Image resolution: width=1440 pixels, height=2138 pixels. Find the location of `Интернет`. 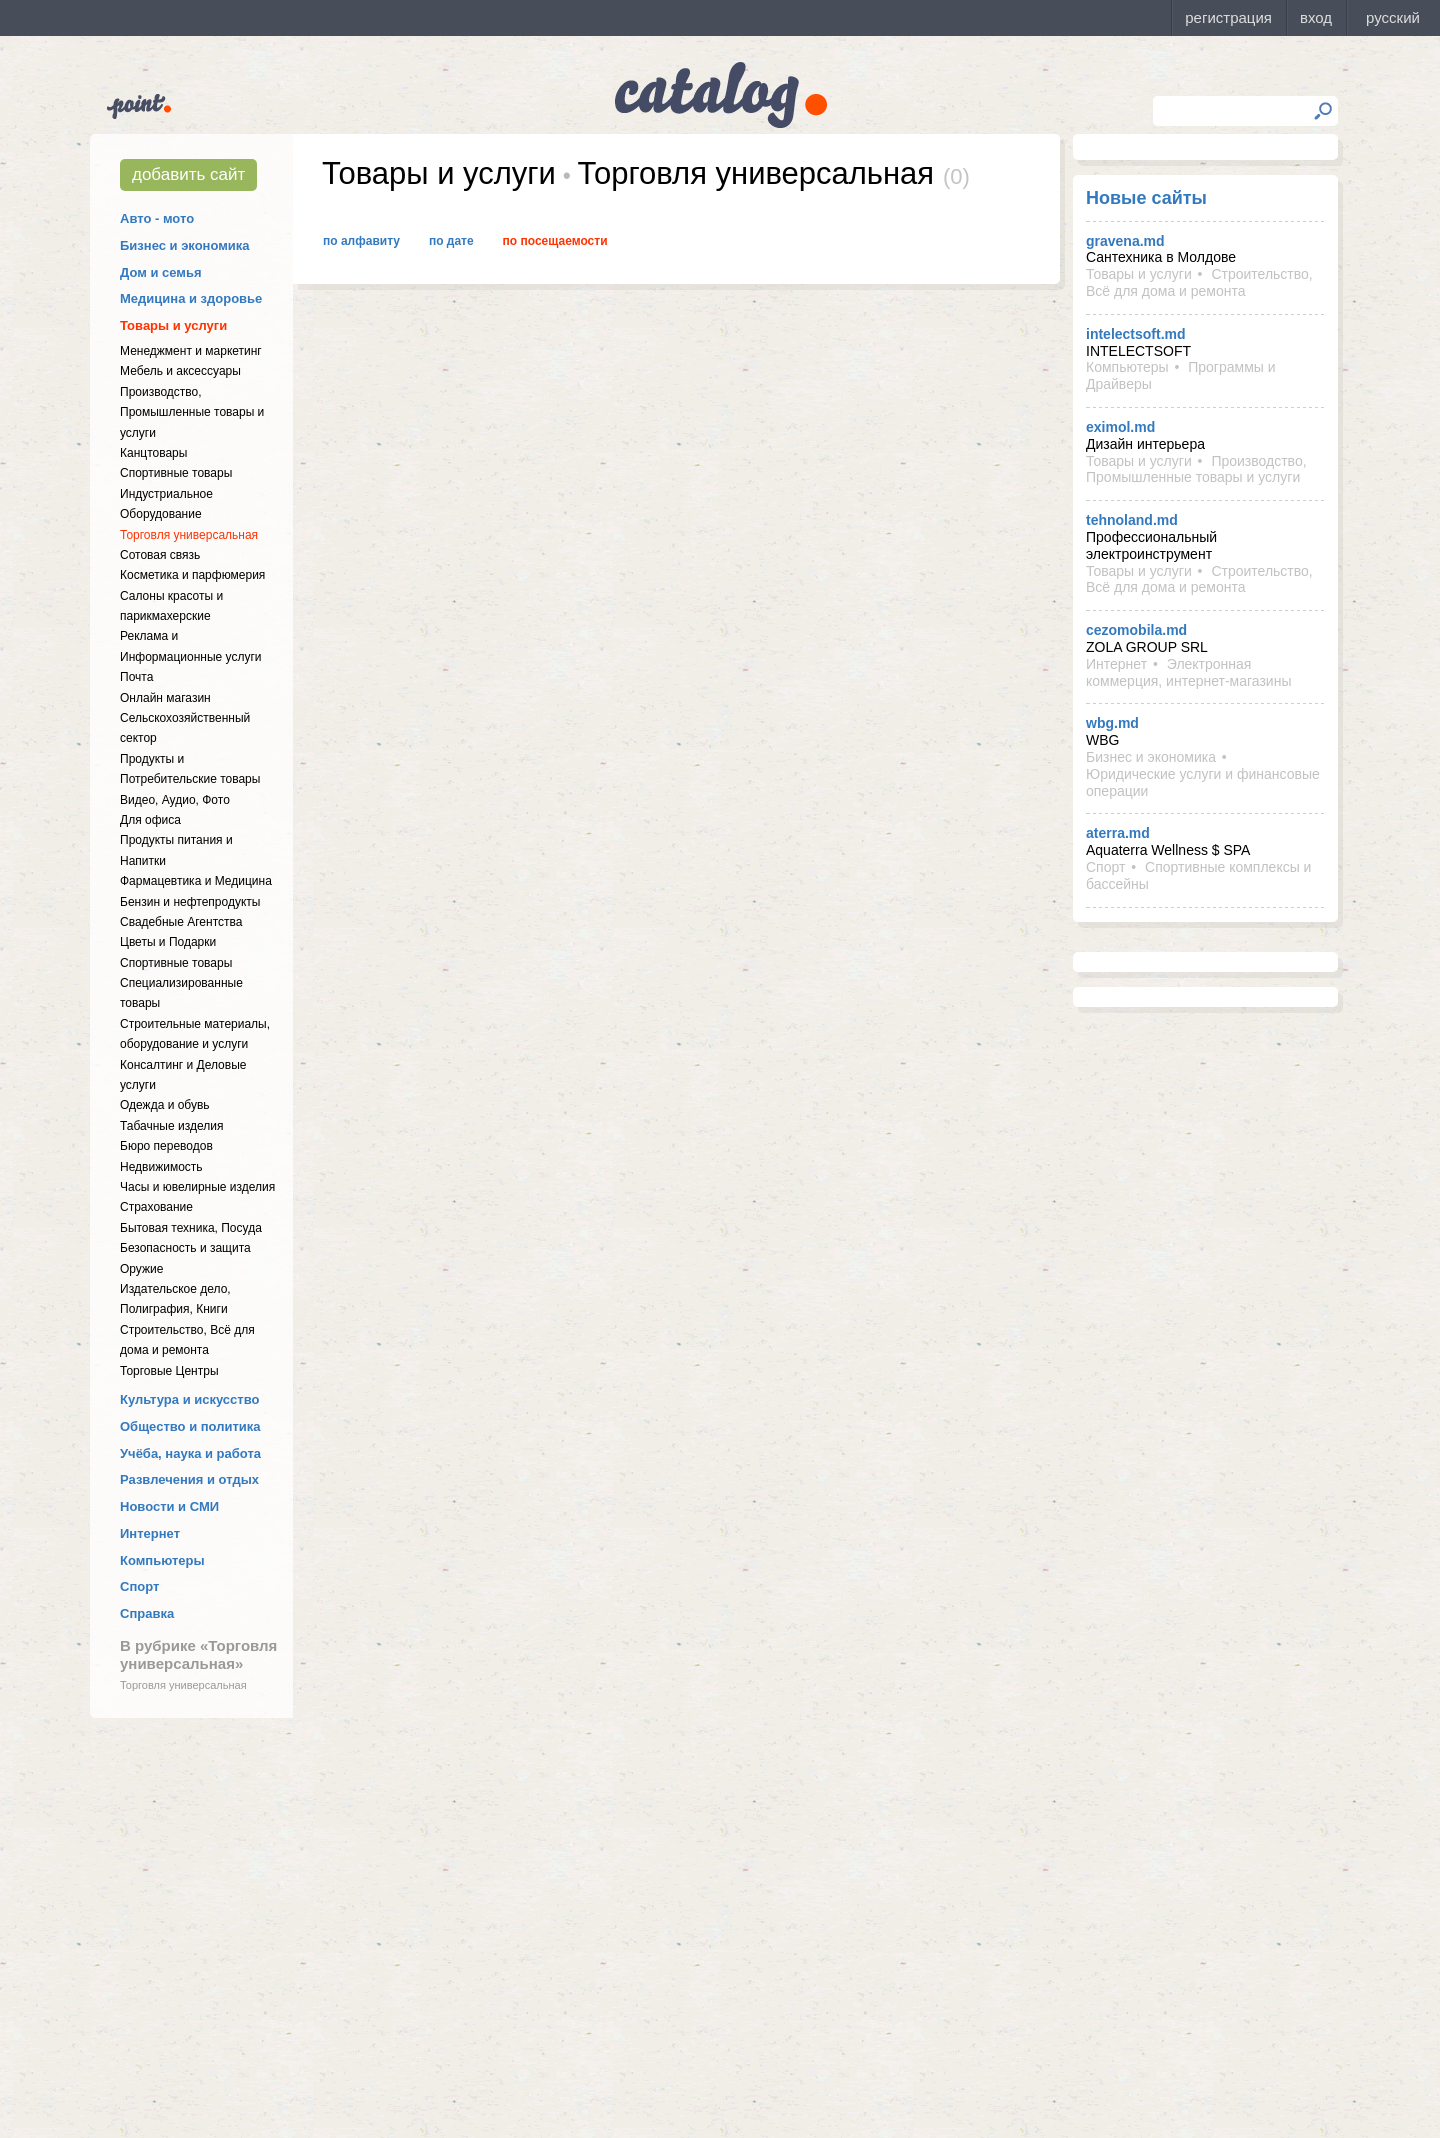

Интернет is located at coordinates (150, 1533).